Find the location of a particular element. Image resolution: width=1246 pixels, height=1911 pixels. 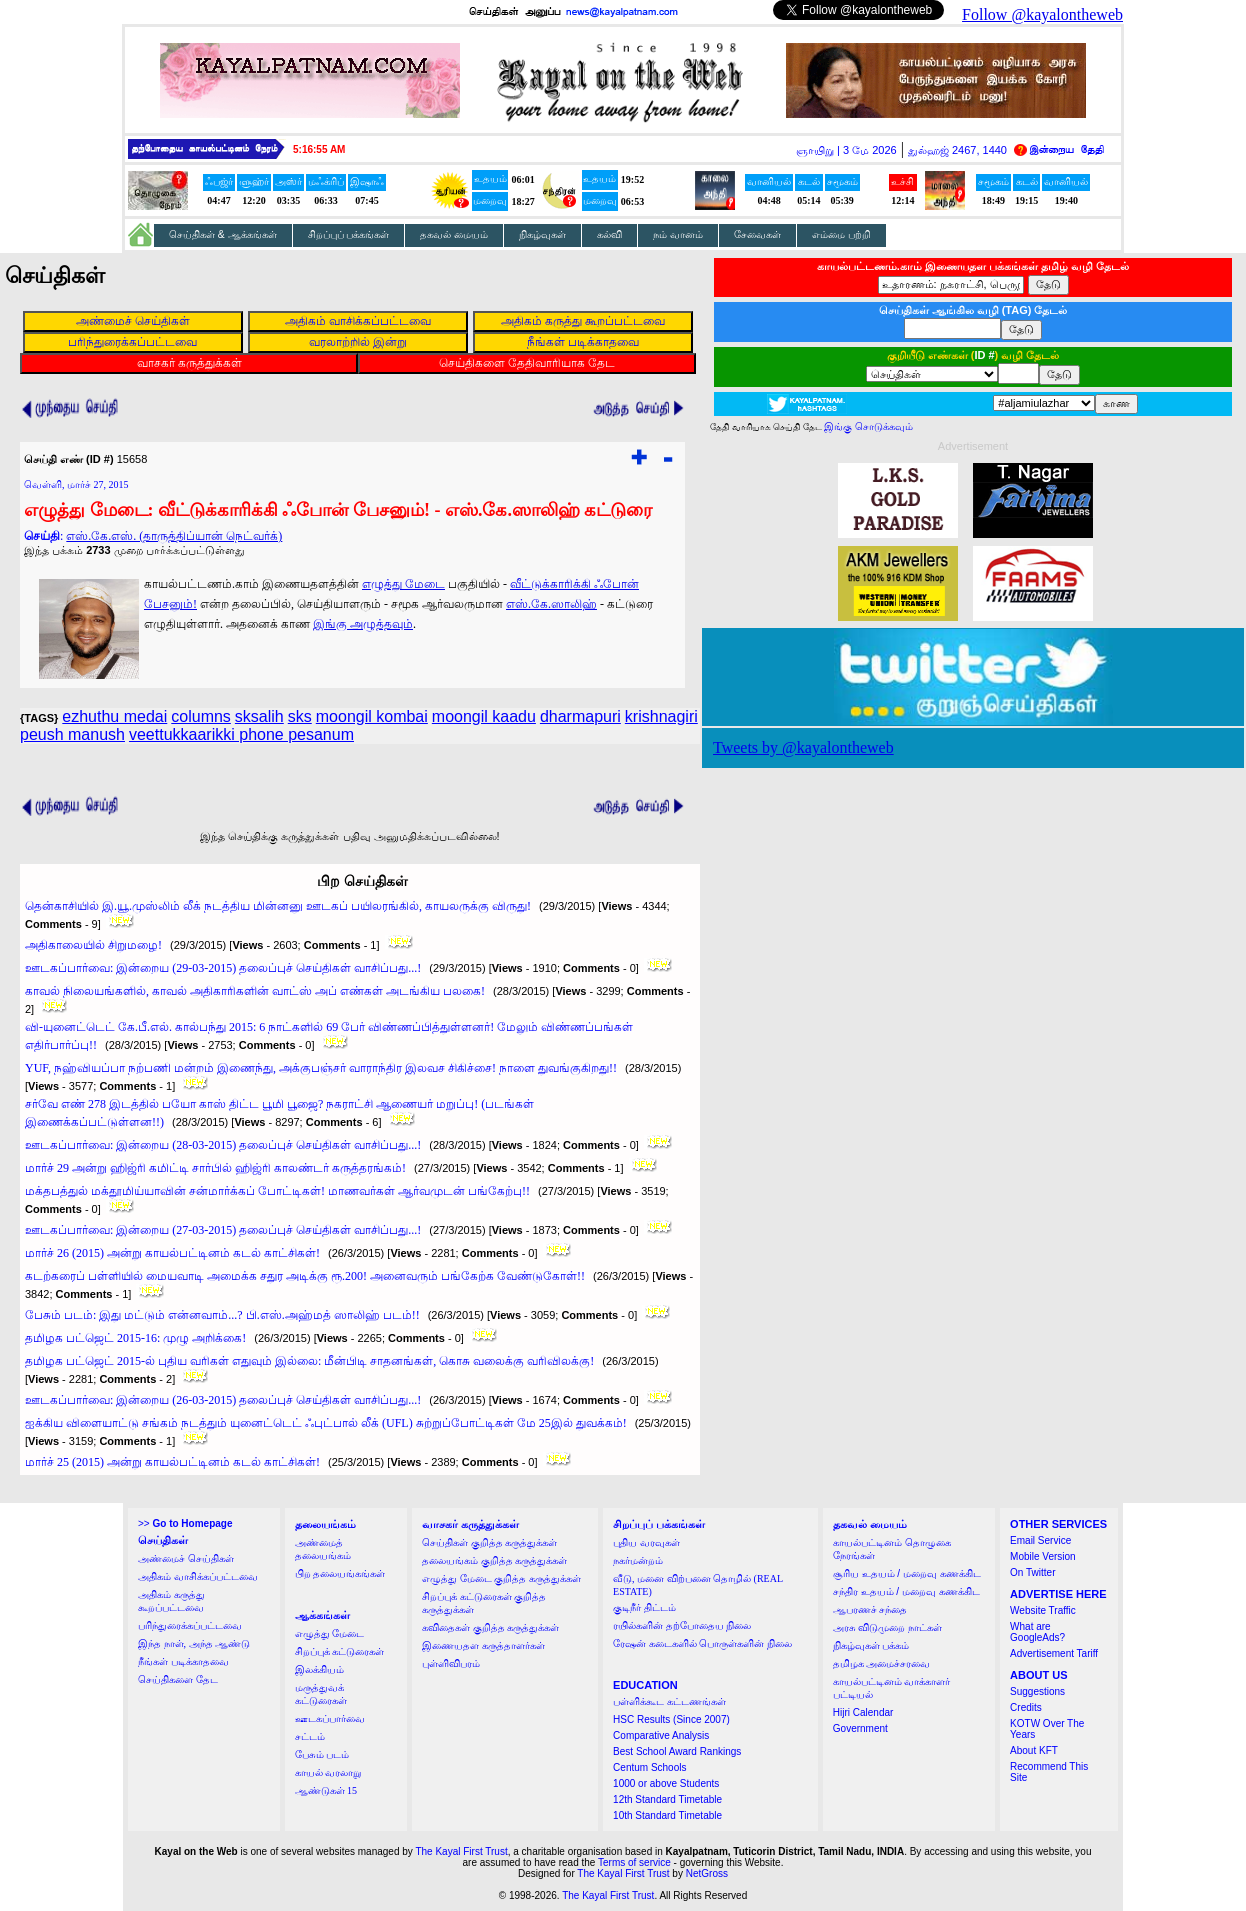

Suggestions is located at coordinates (1037, 1691).